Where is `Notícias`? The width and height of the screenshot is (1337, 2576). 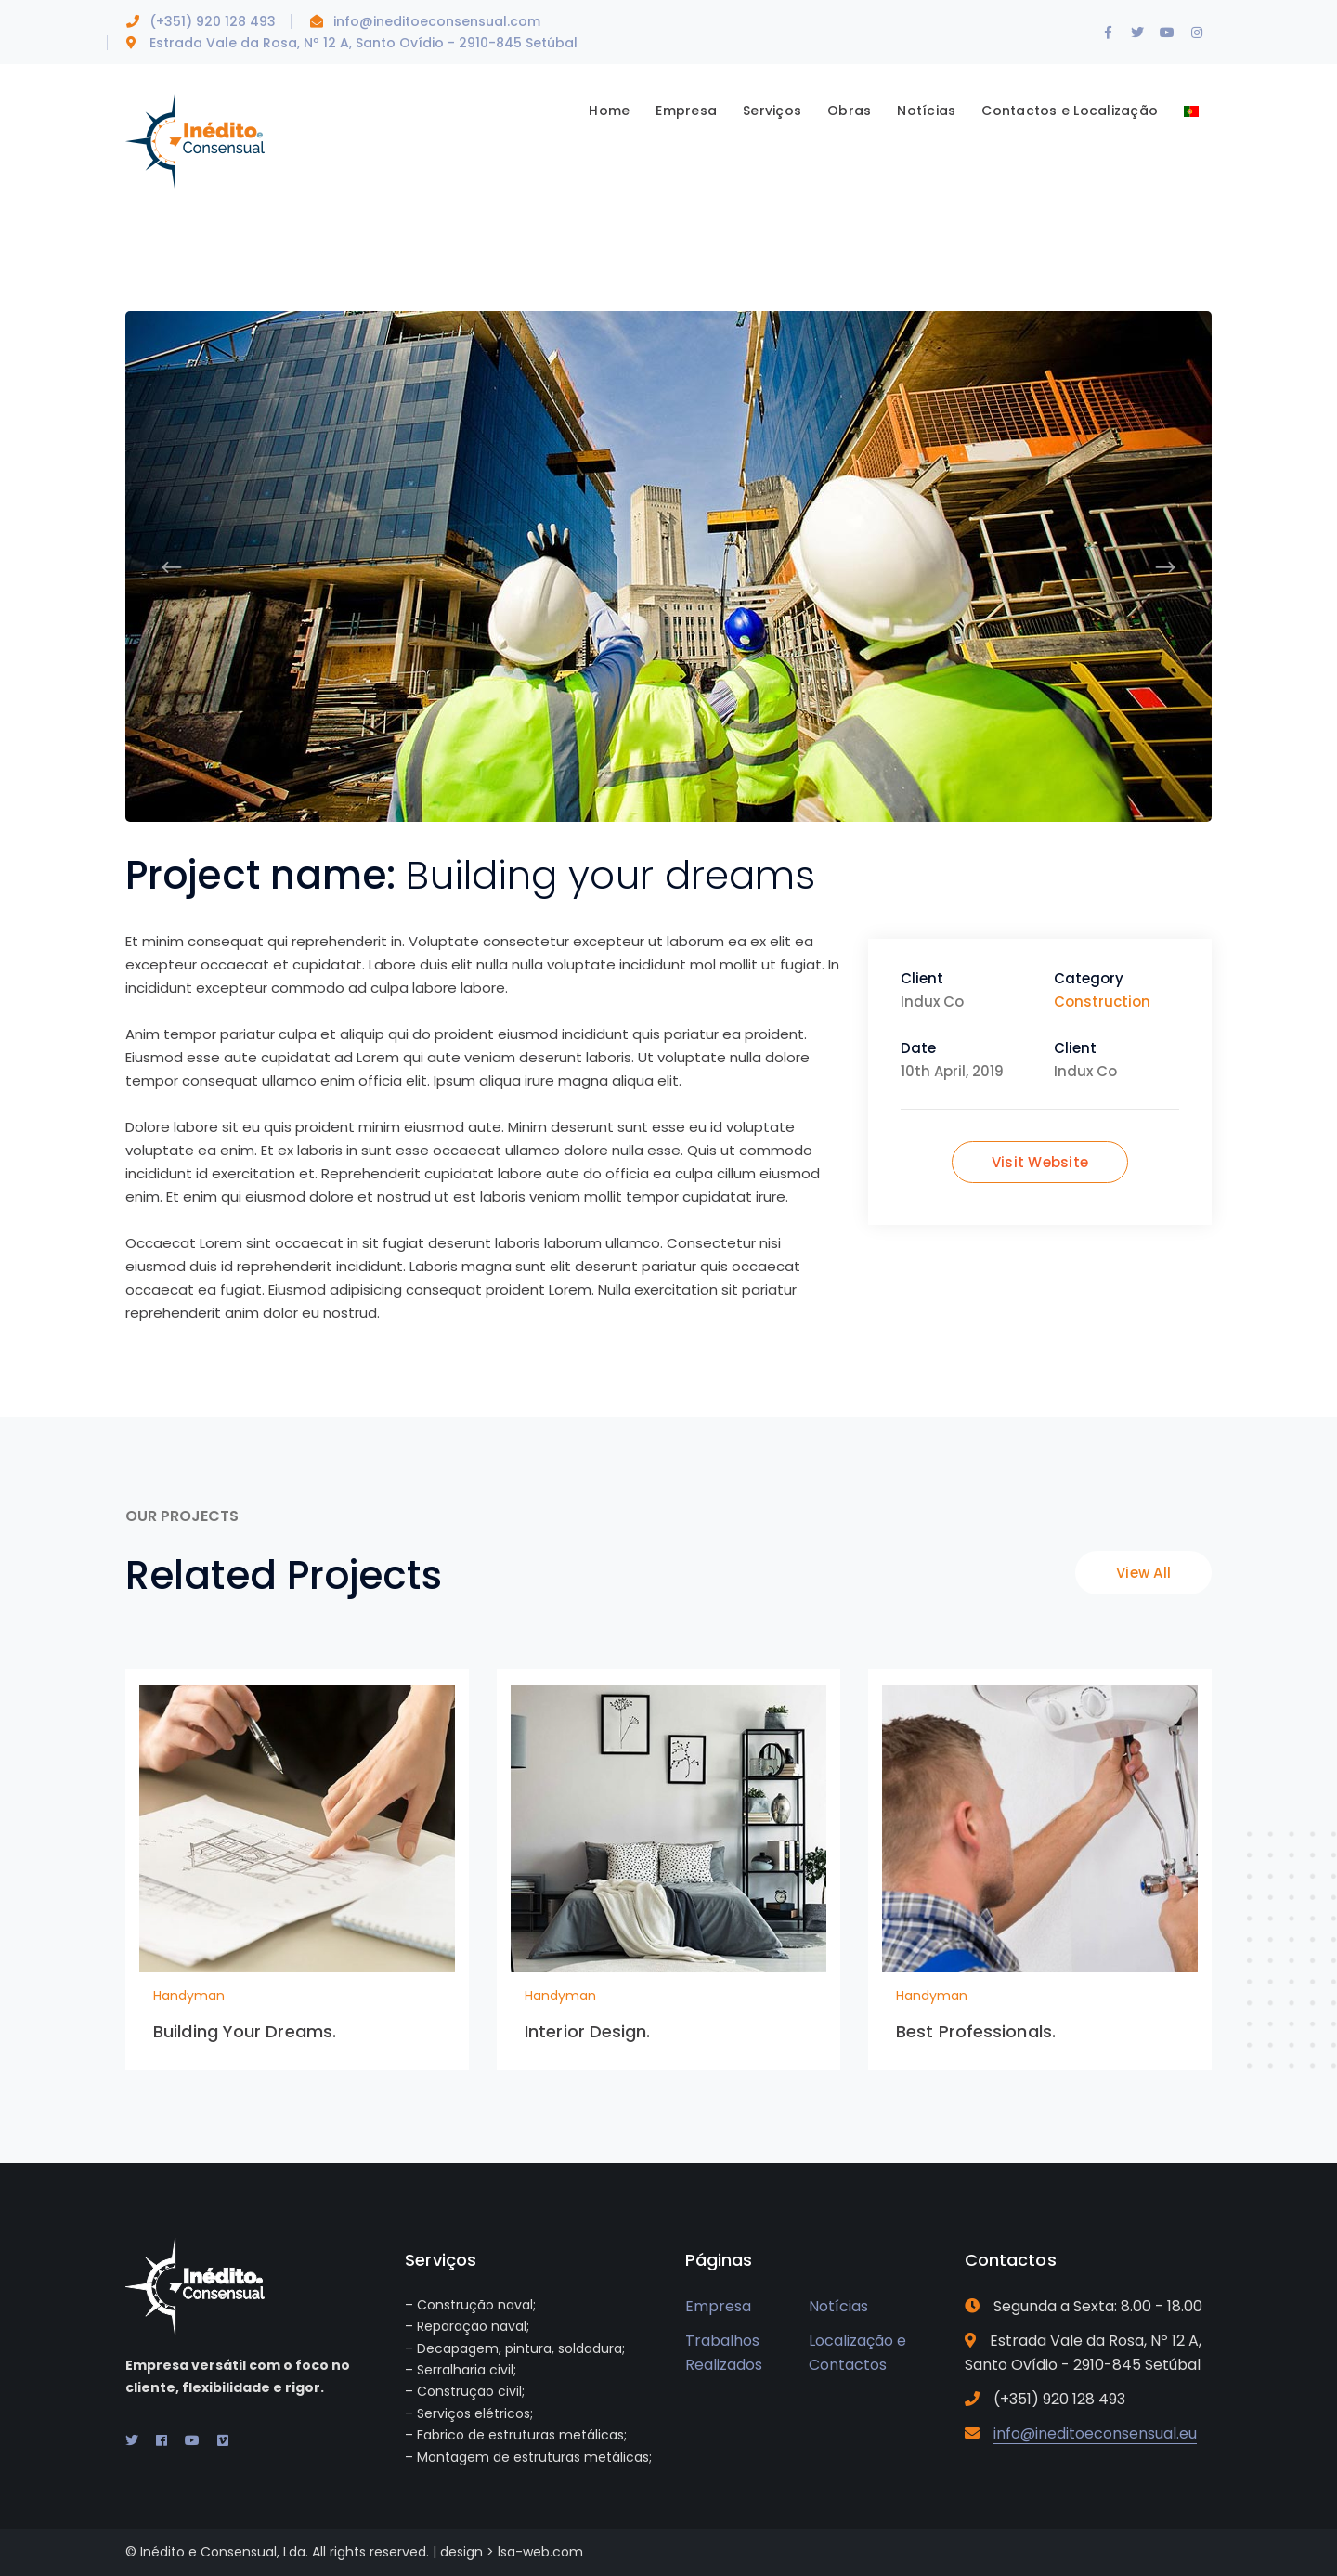 Notícias is located at coordinates (838, 2306).